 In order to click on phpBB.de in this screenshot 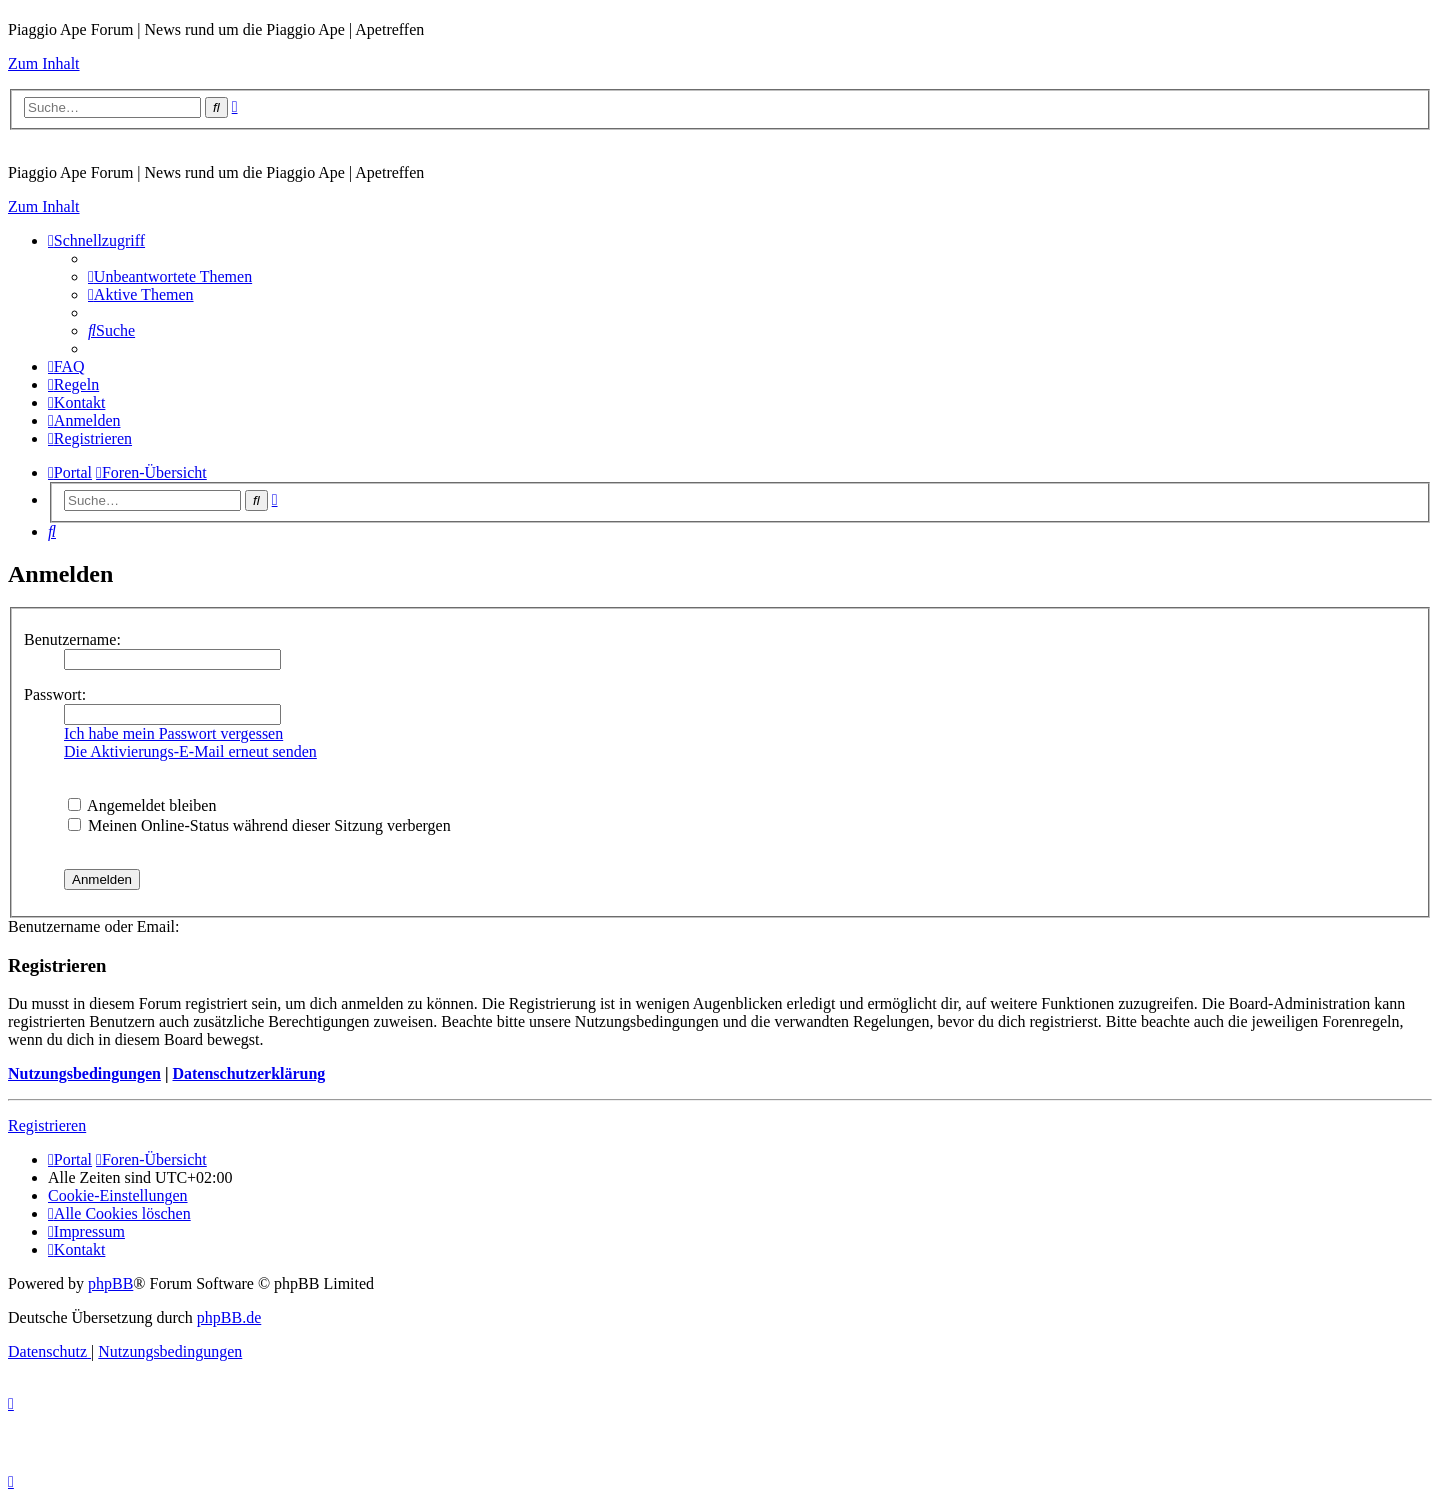, I will do `click(229, 1317)`.